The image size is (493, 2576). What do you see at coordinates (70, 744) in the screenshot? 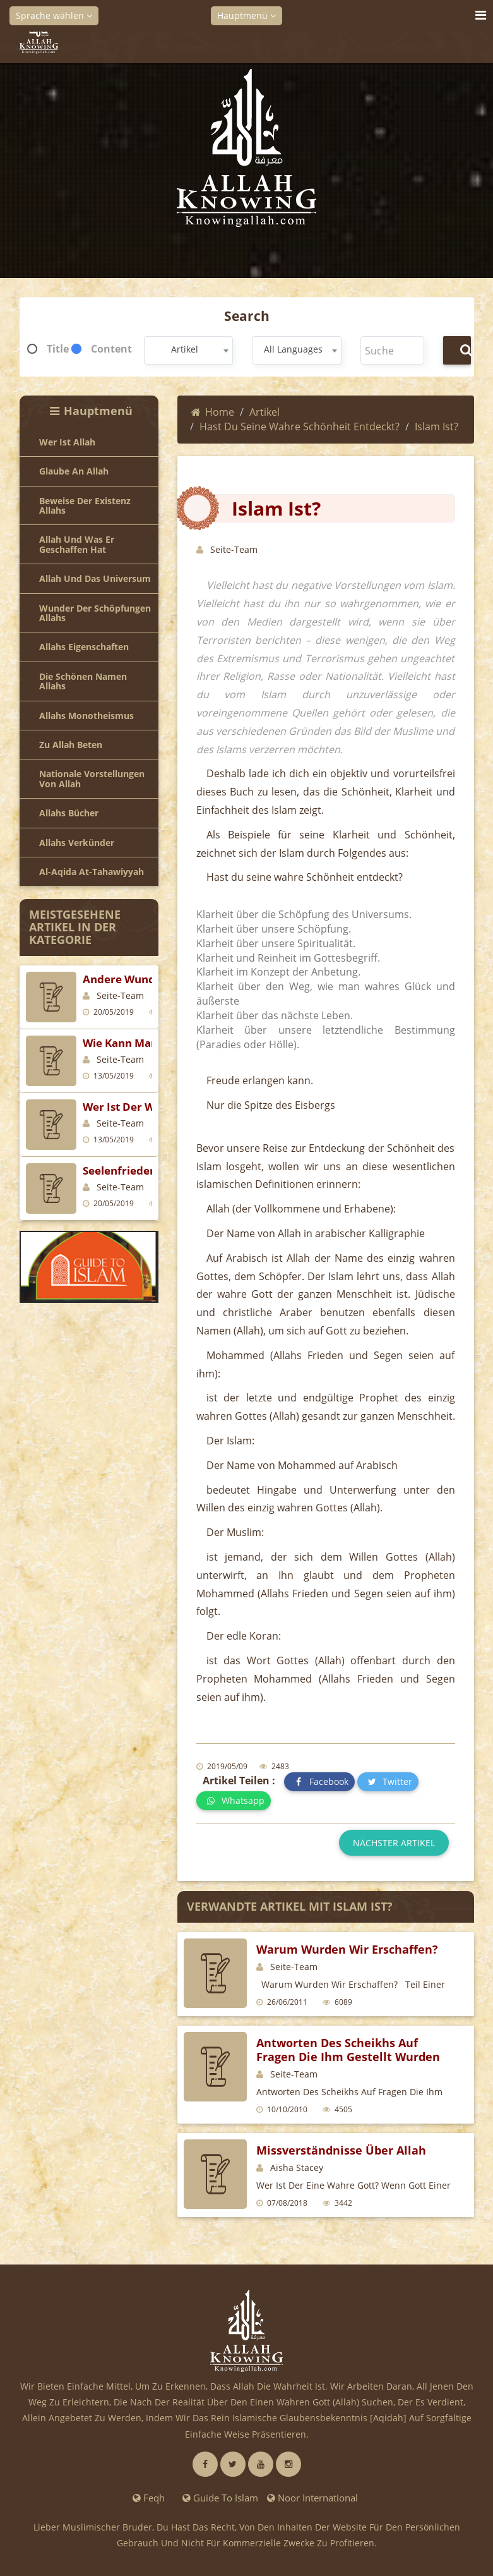
I see `Zu Allah beten` at bounding box center [70, 744].